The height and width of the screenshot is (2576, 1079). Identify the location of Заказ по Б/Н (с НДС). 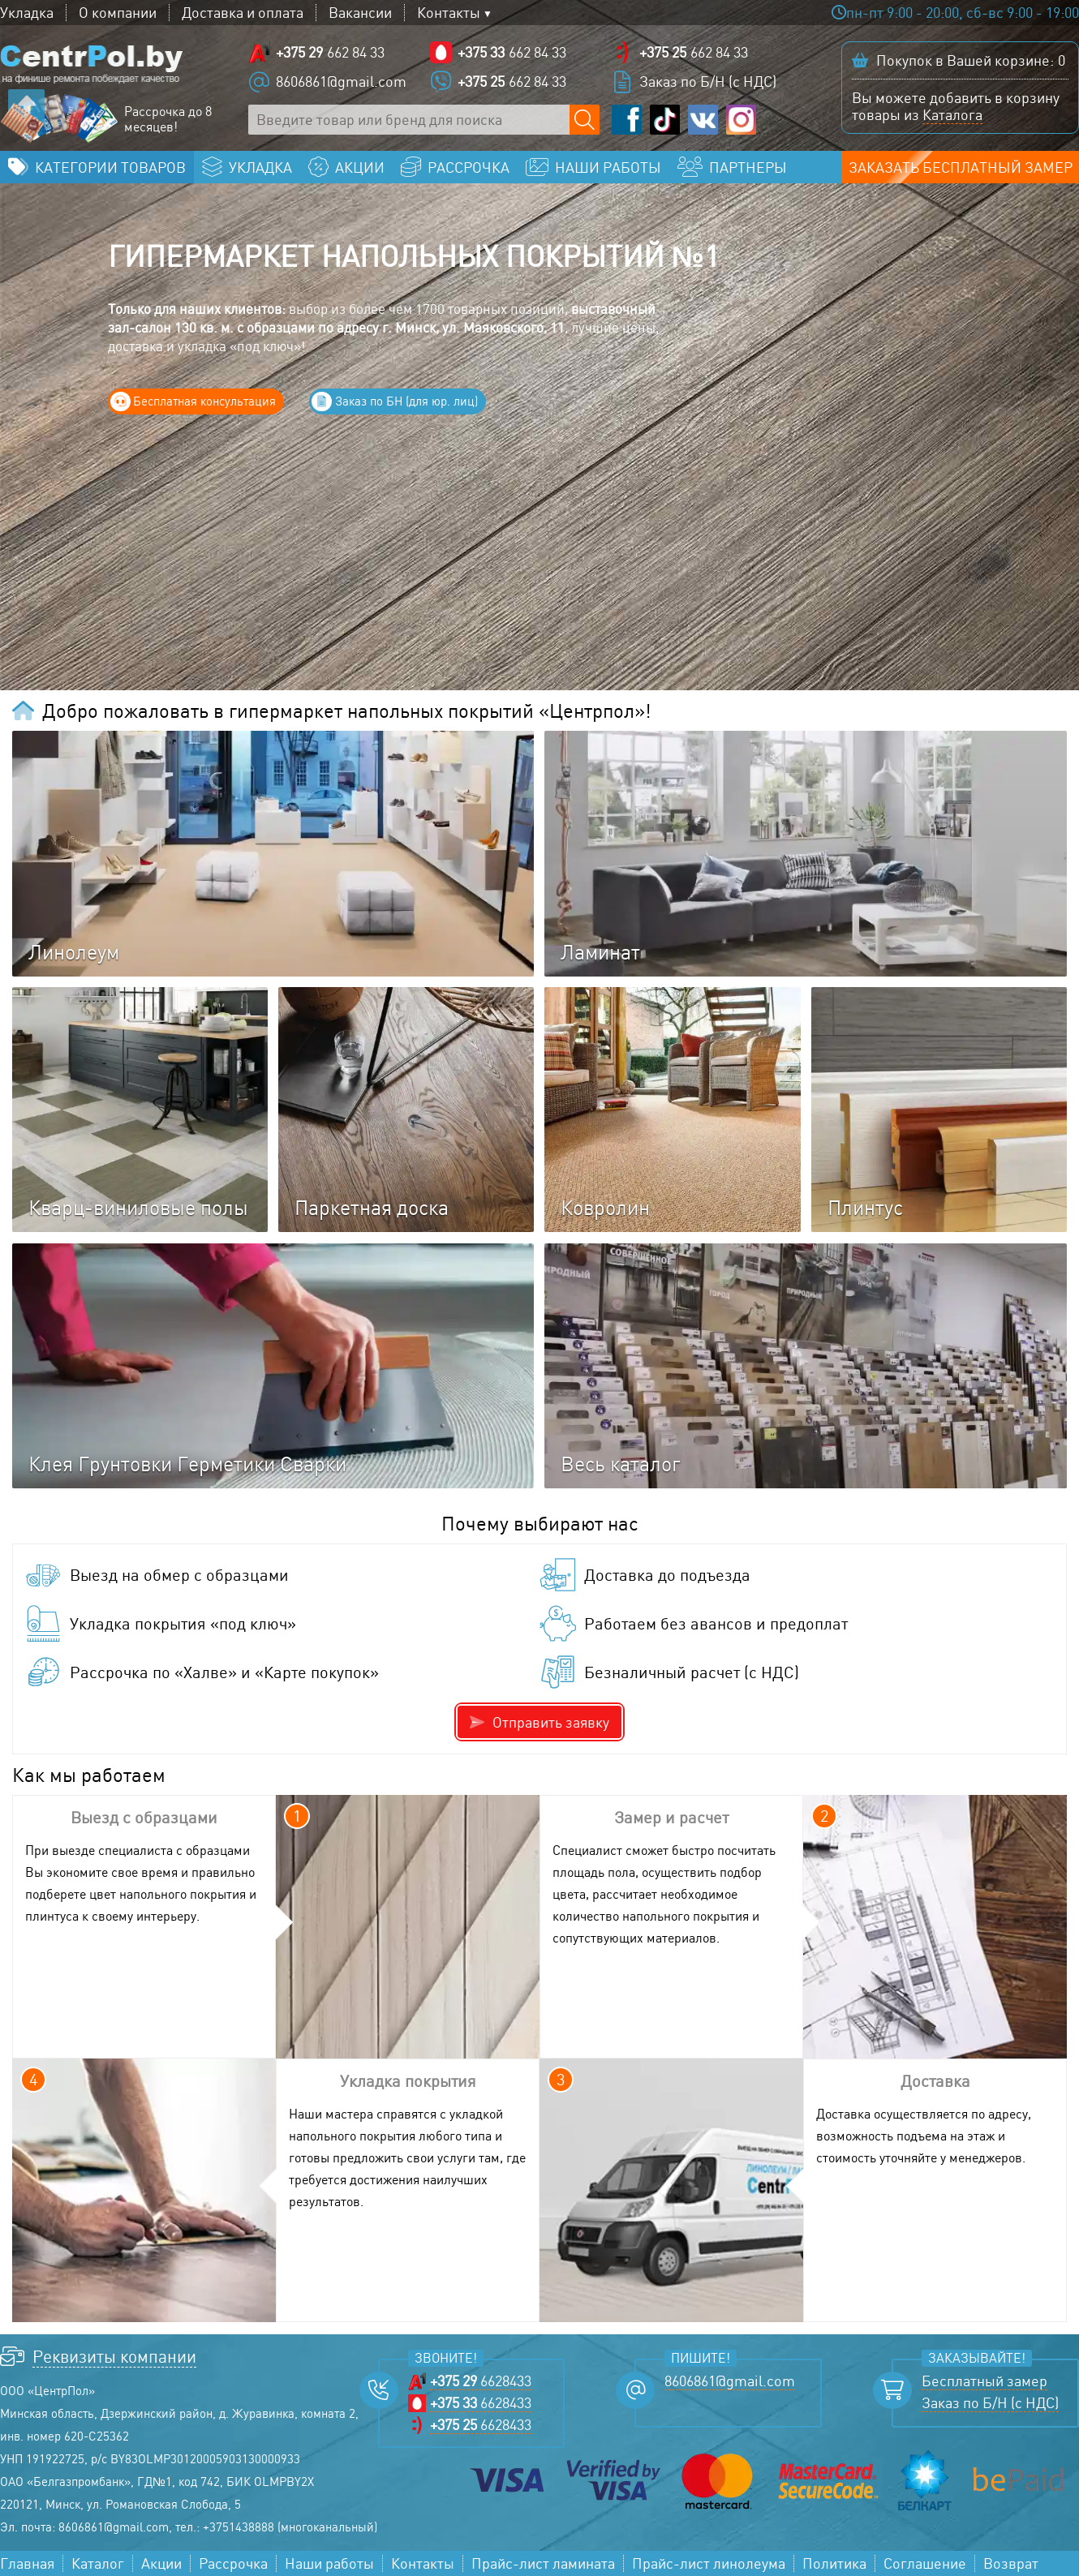
(707, 81).